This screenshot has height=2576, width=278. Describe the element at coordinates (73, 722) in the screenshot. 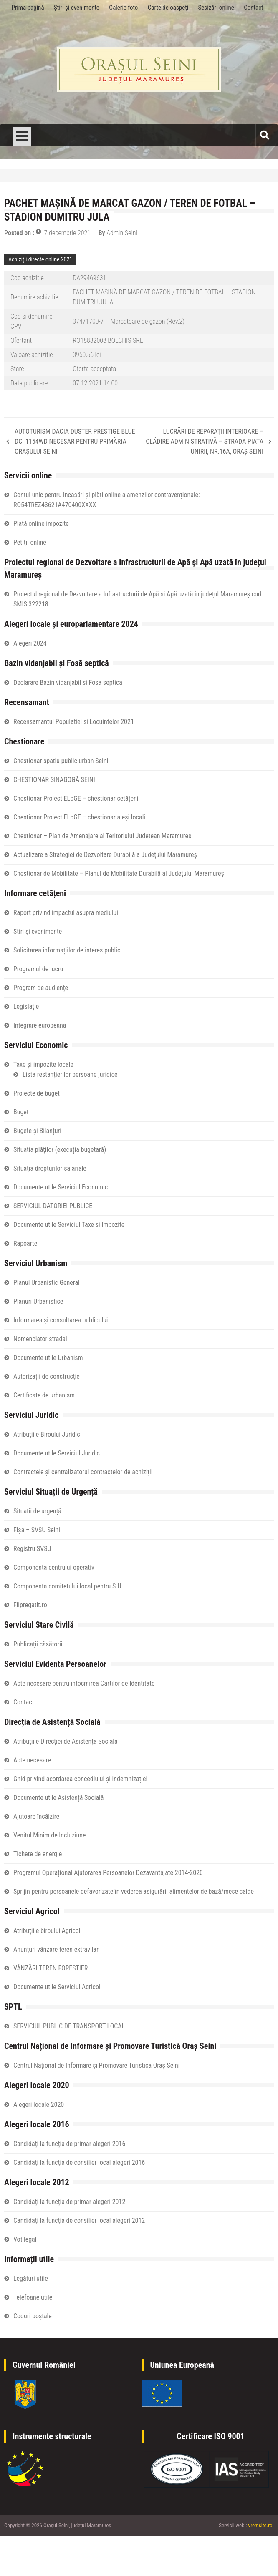

I see `Recensamantul Populatiei si Locuintelor 2021` at that location.